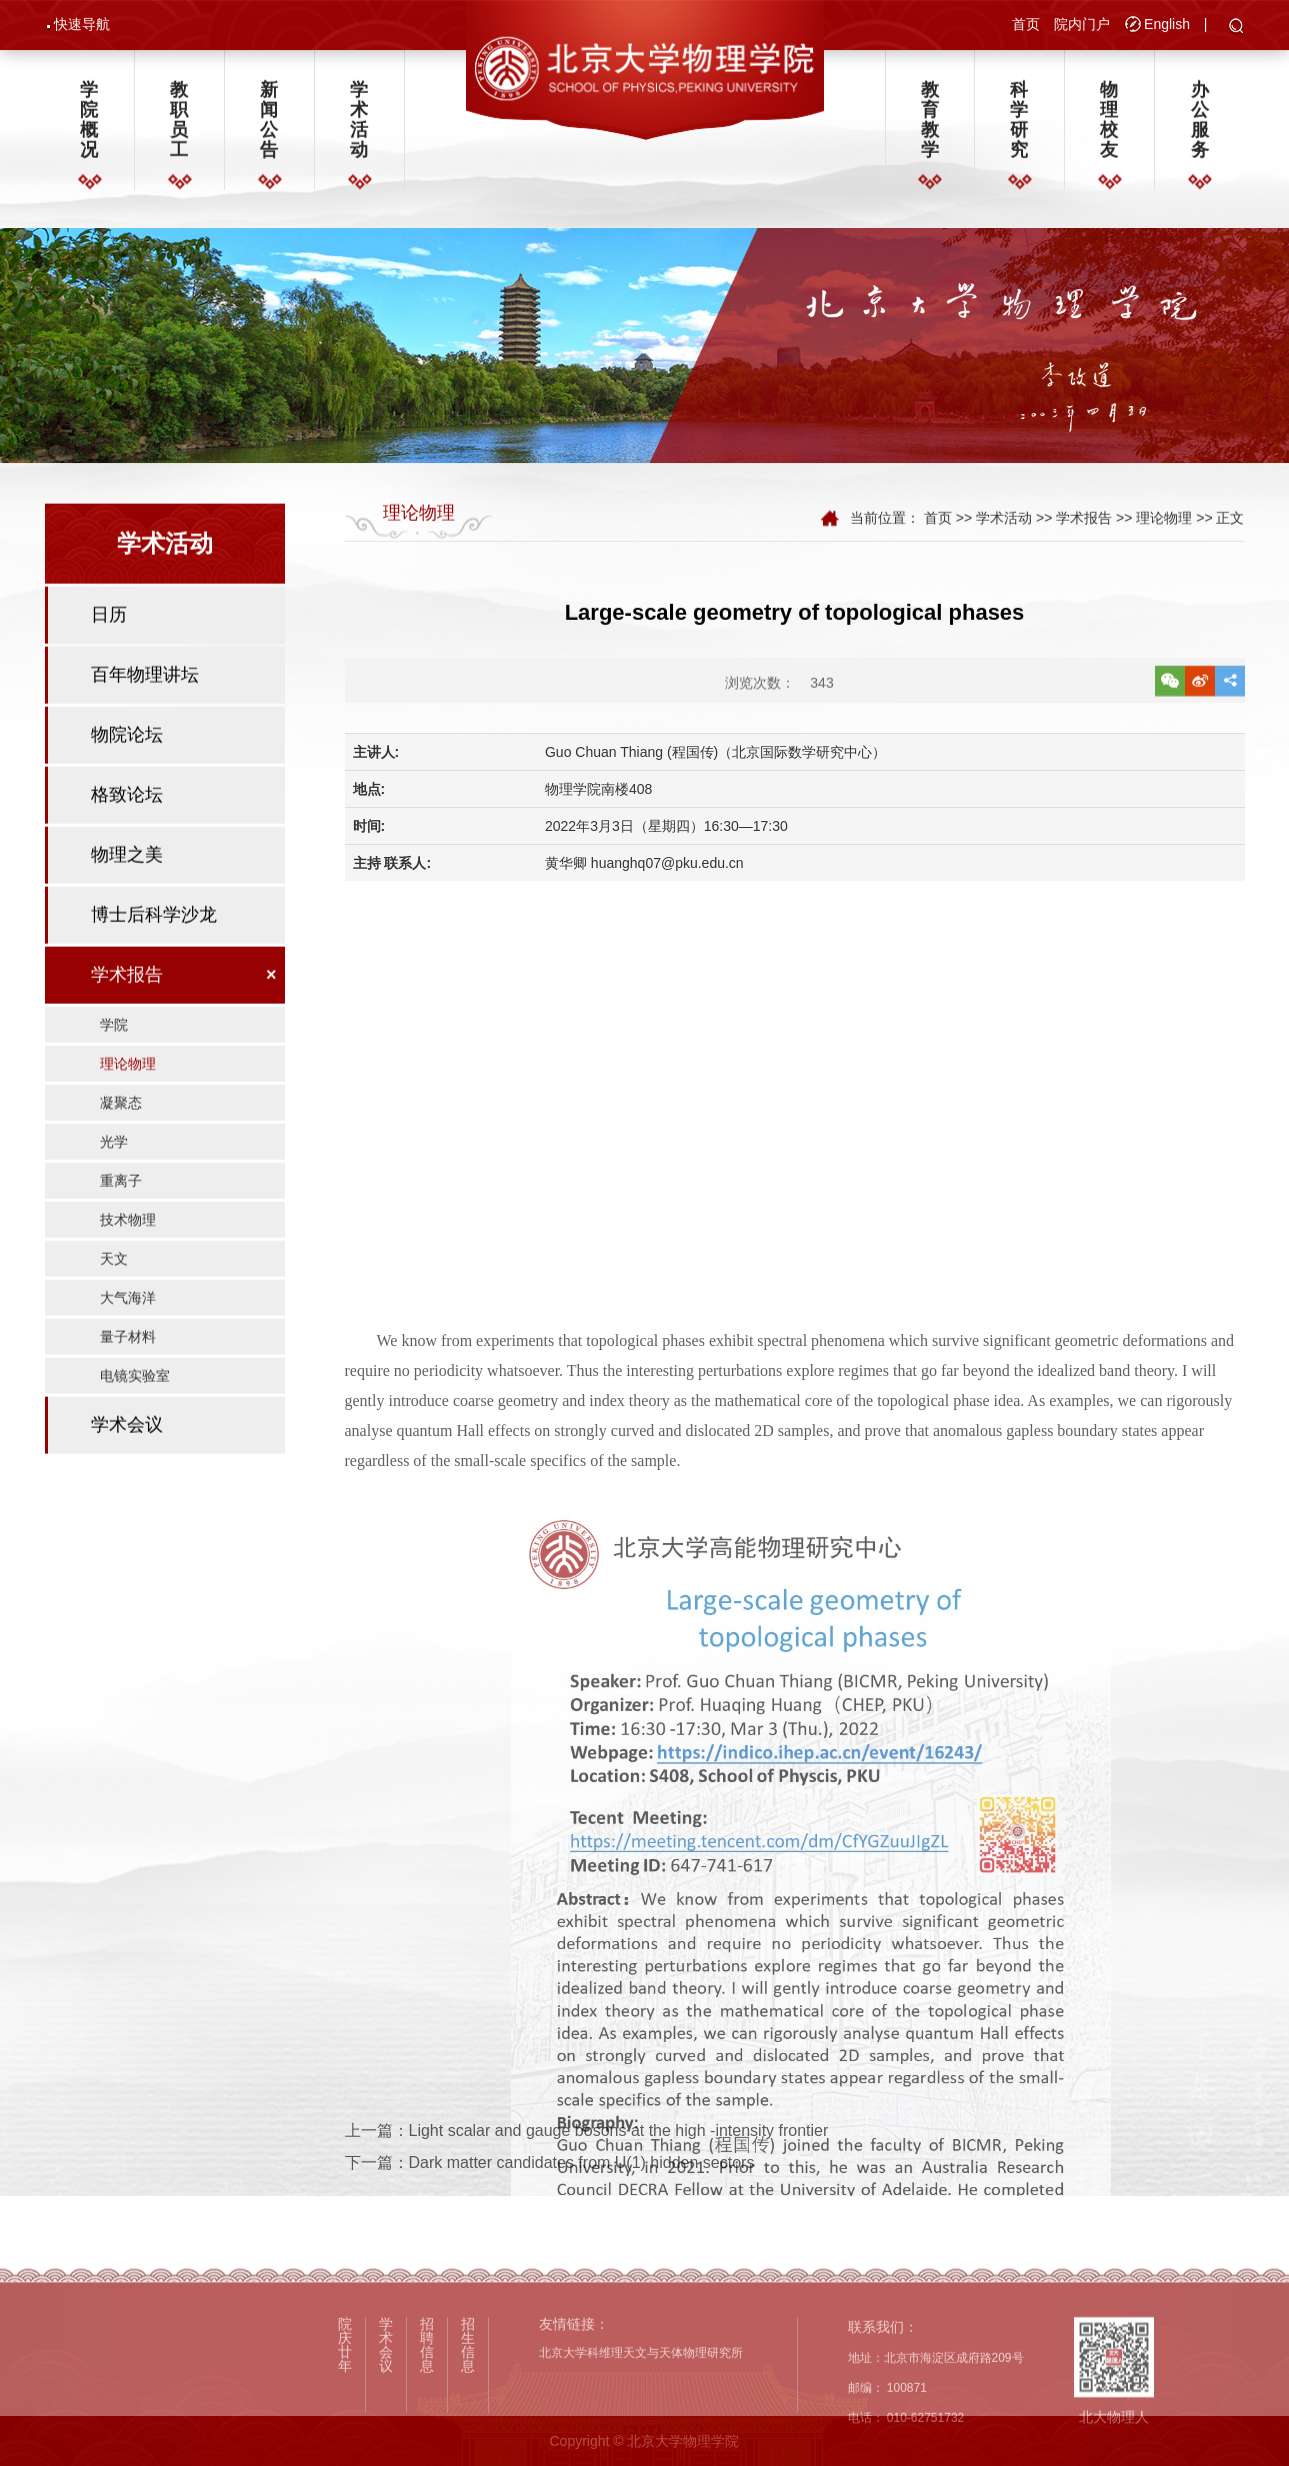 This screenshot has height=2466, width=1289. Describe the element at coordinates (154, 953) in the screenshot. I see `博士后科学沙龙` at that location.